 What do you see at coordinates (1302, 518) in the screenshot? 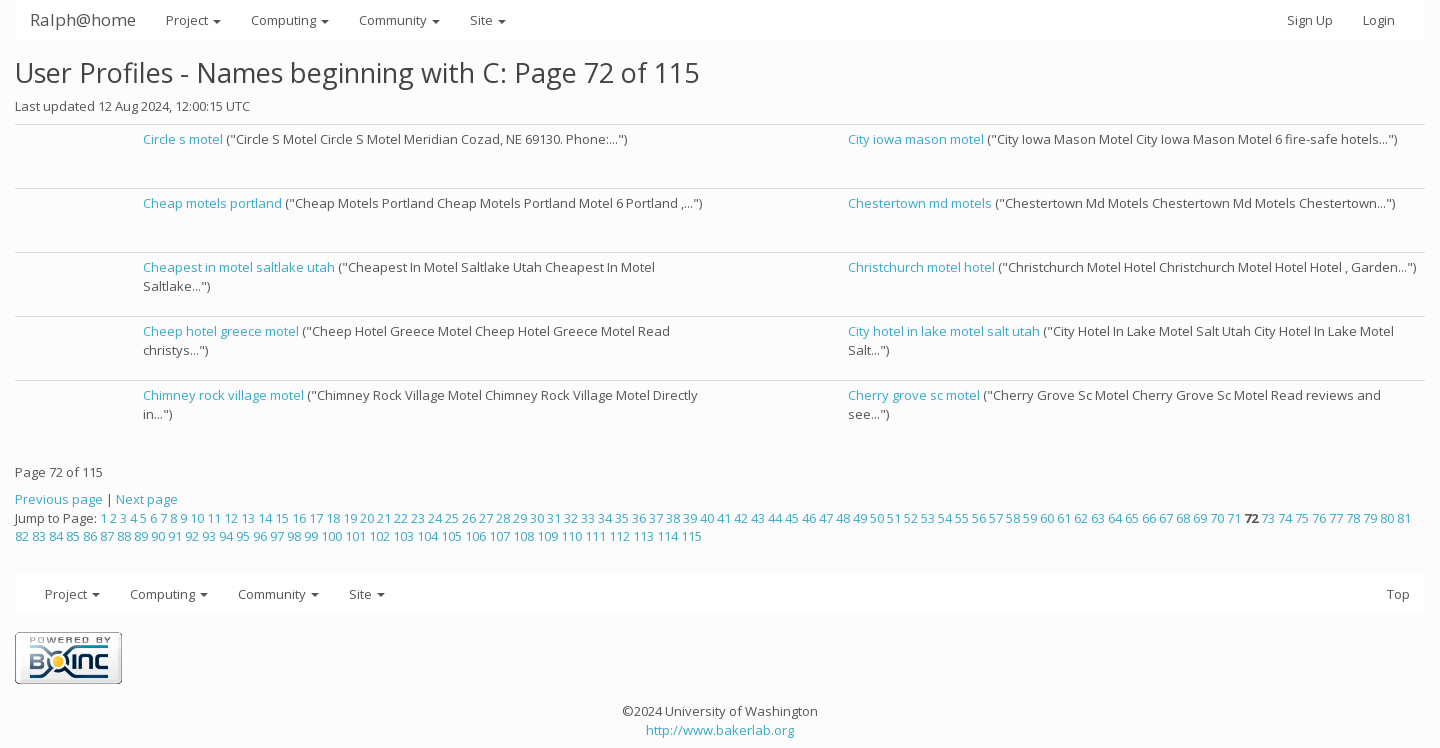
I see `75` at bounding box center [1302, 518].